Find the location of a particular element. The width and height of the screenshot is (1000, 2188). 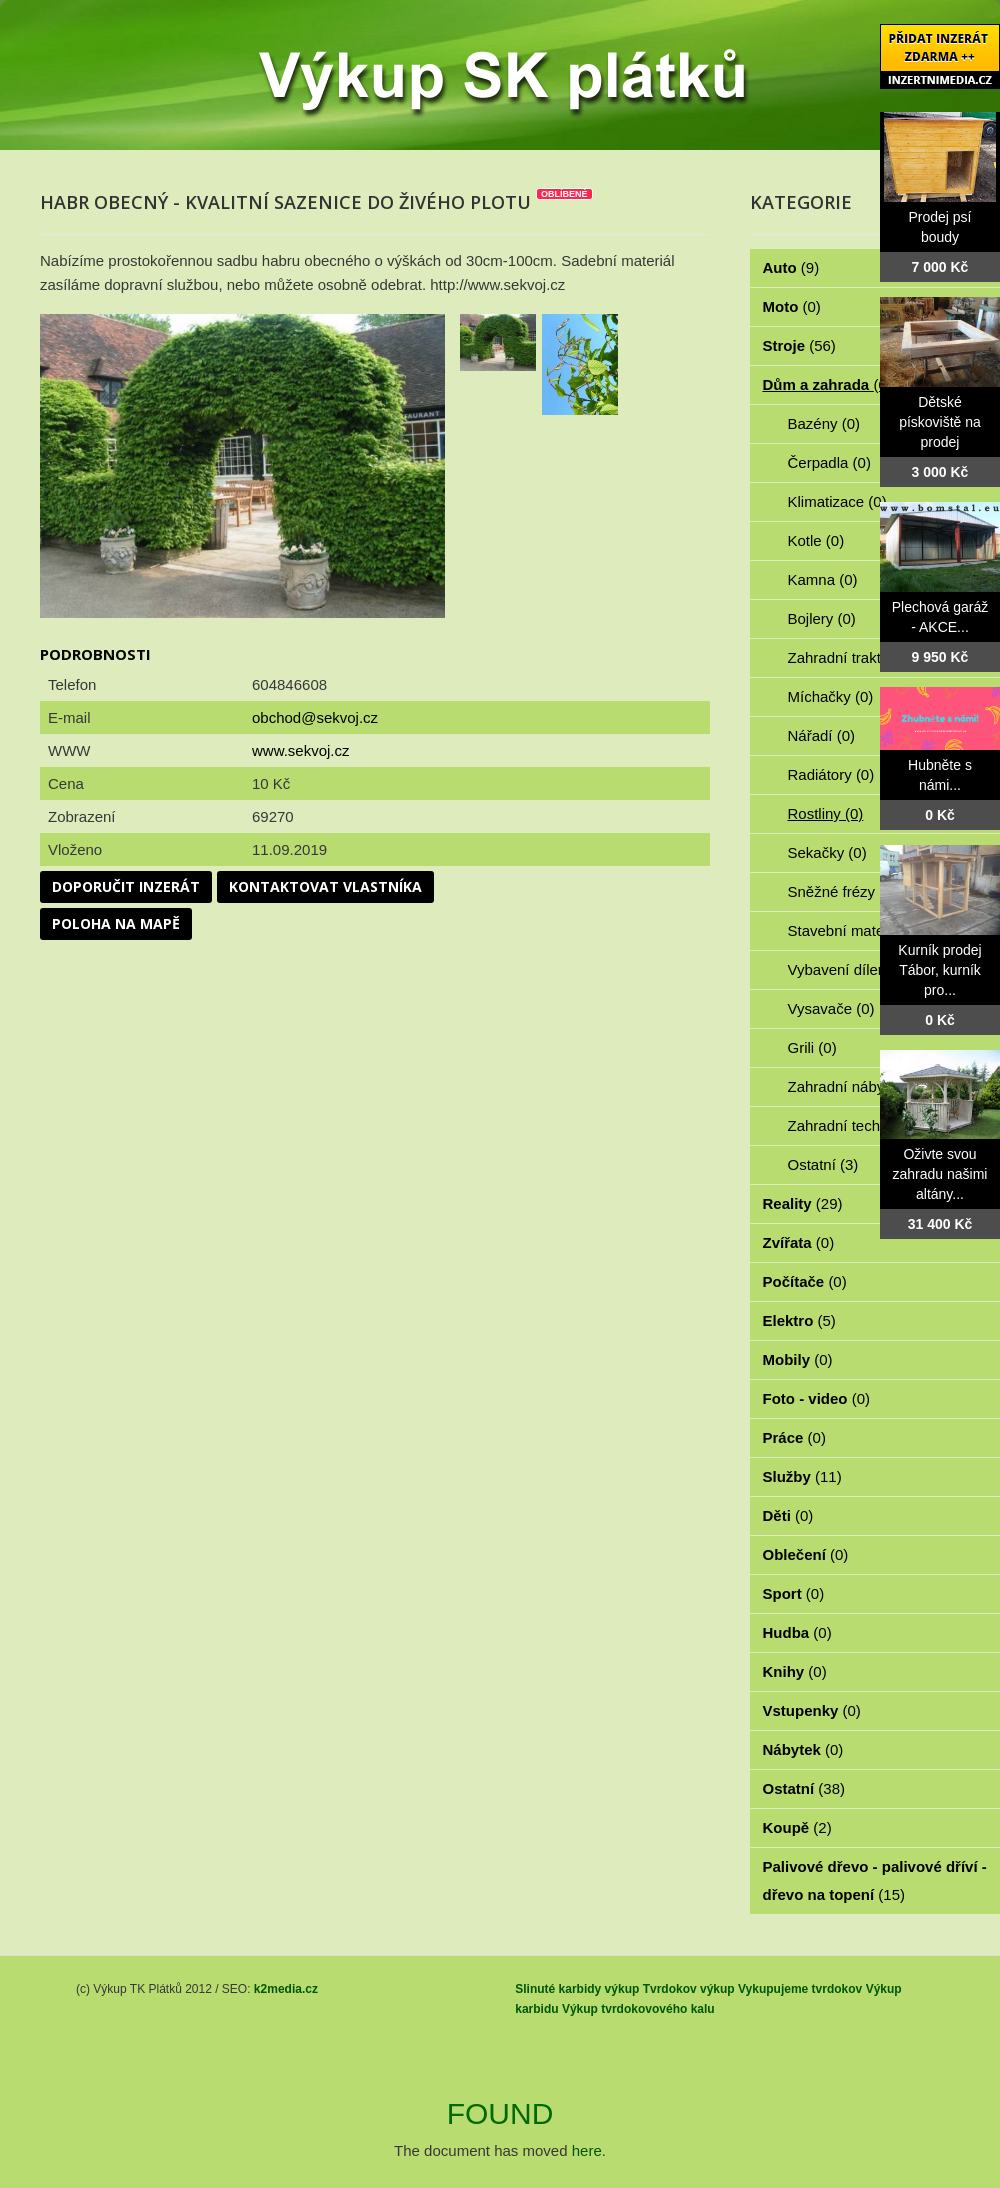

Zvířata is located at coordinates (799, 1242).